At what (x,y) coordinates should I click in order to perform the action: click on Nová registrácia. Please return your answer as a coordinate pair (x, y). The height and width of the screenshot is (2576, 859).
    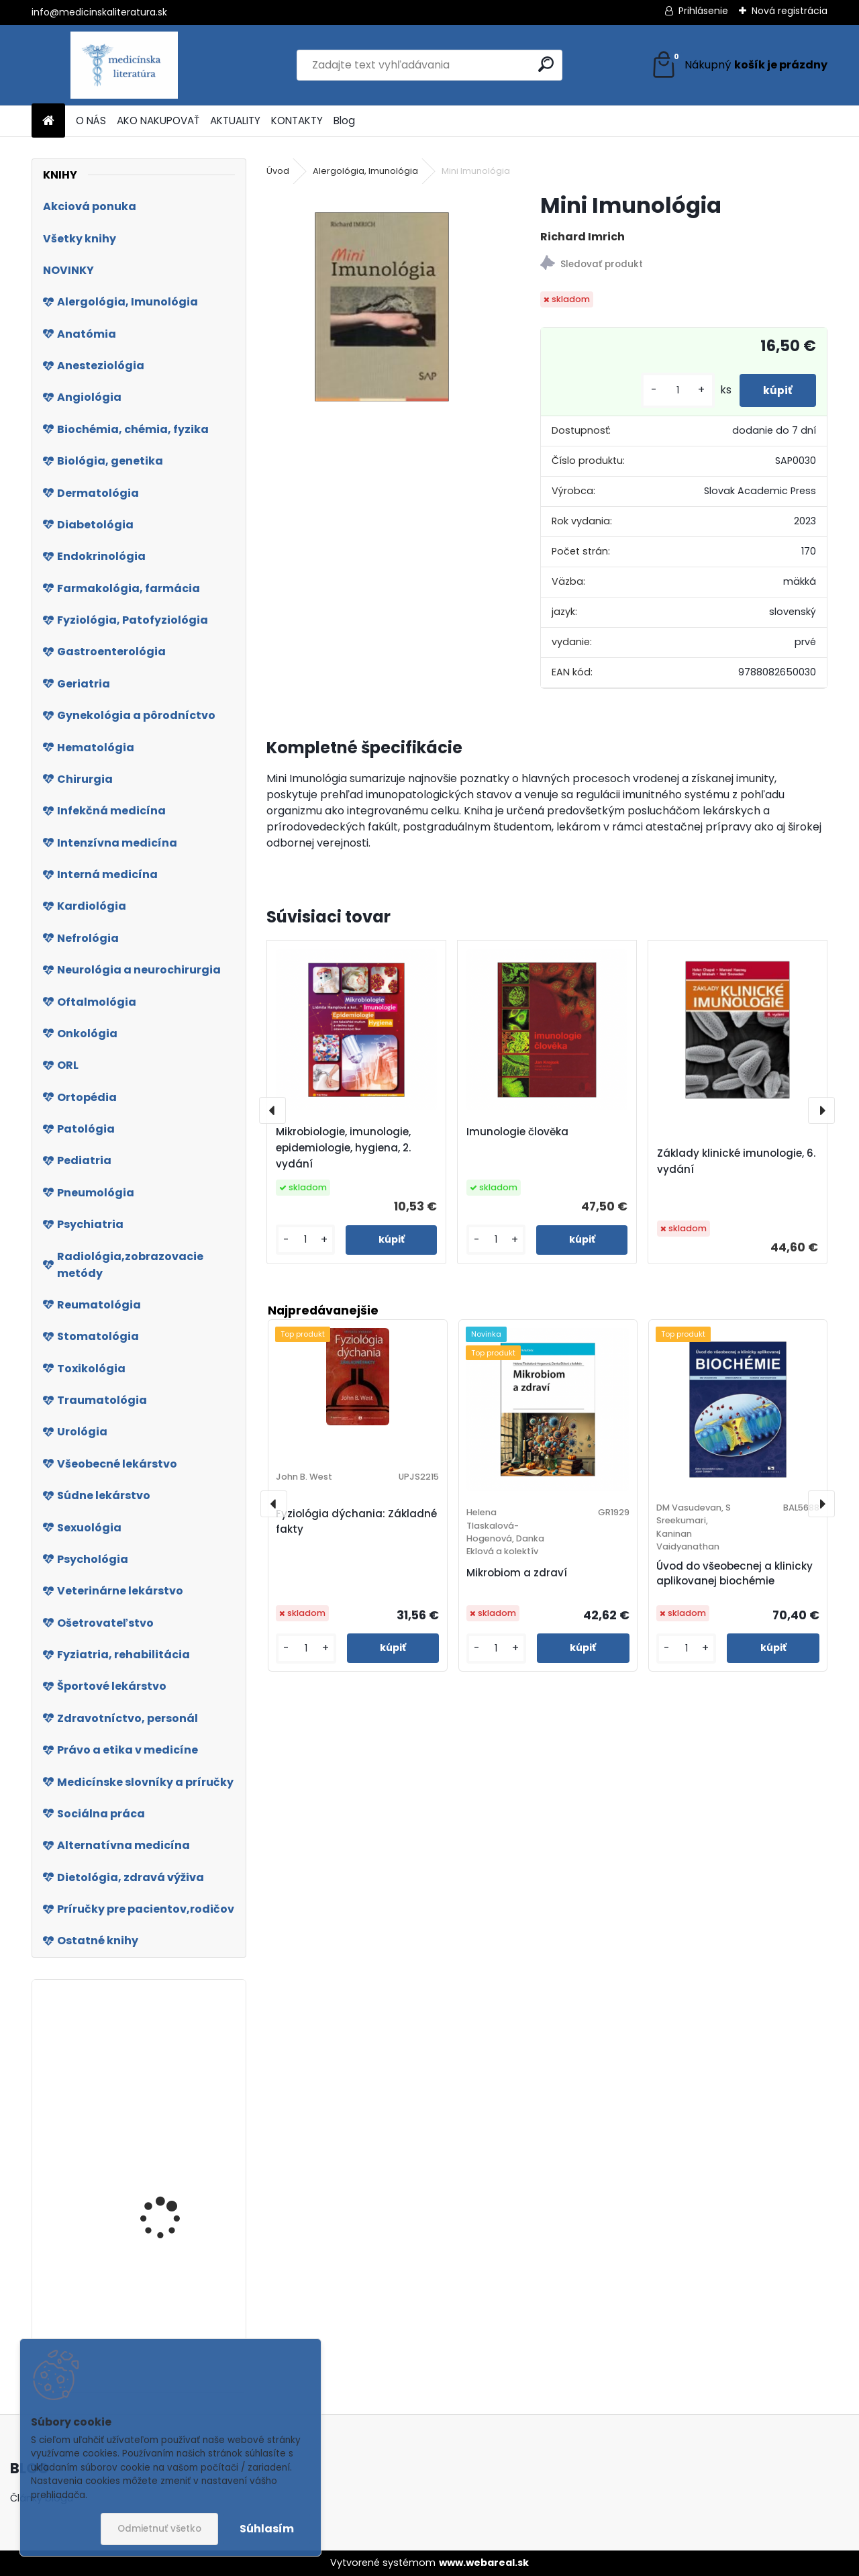
    Looking at the image, I should click on (789, 10).